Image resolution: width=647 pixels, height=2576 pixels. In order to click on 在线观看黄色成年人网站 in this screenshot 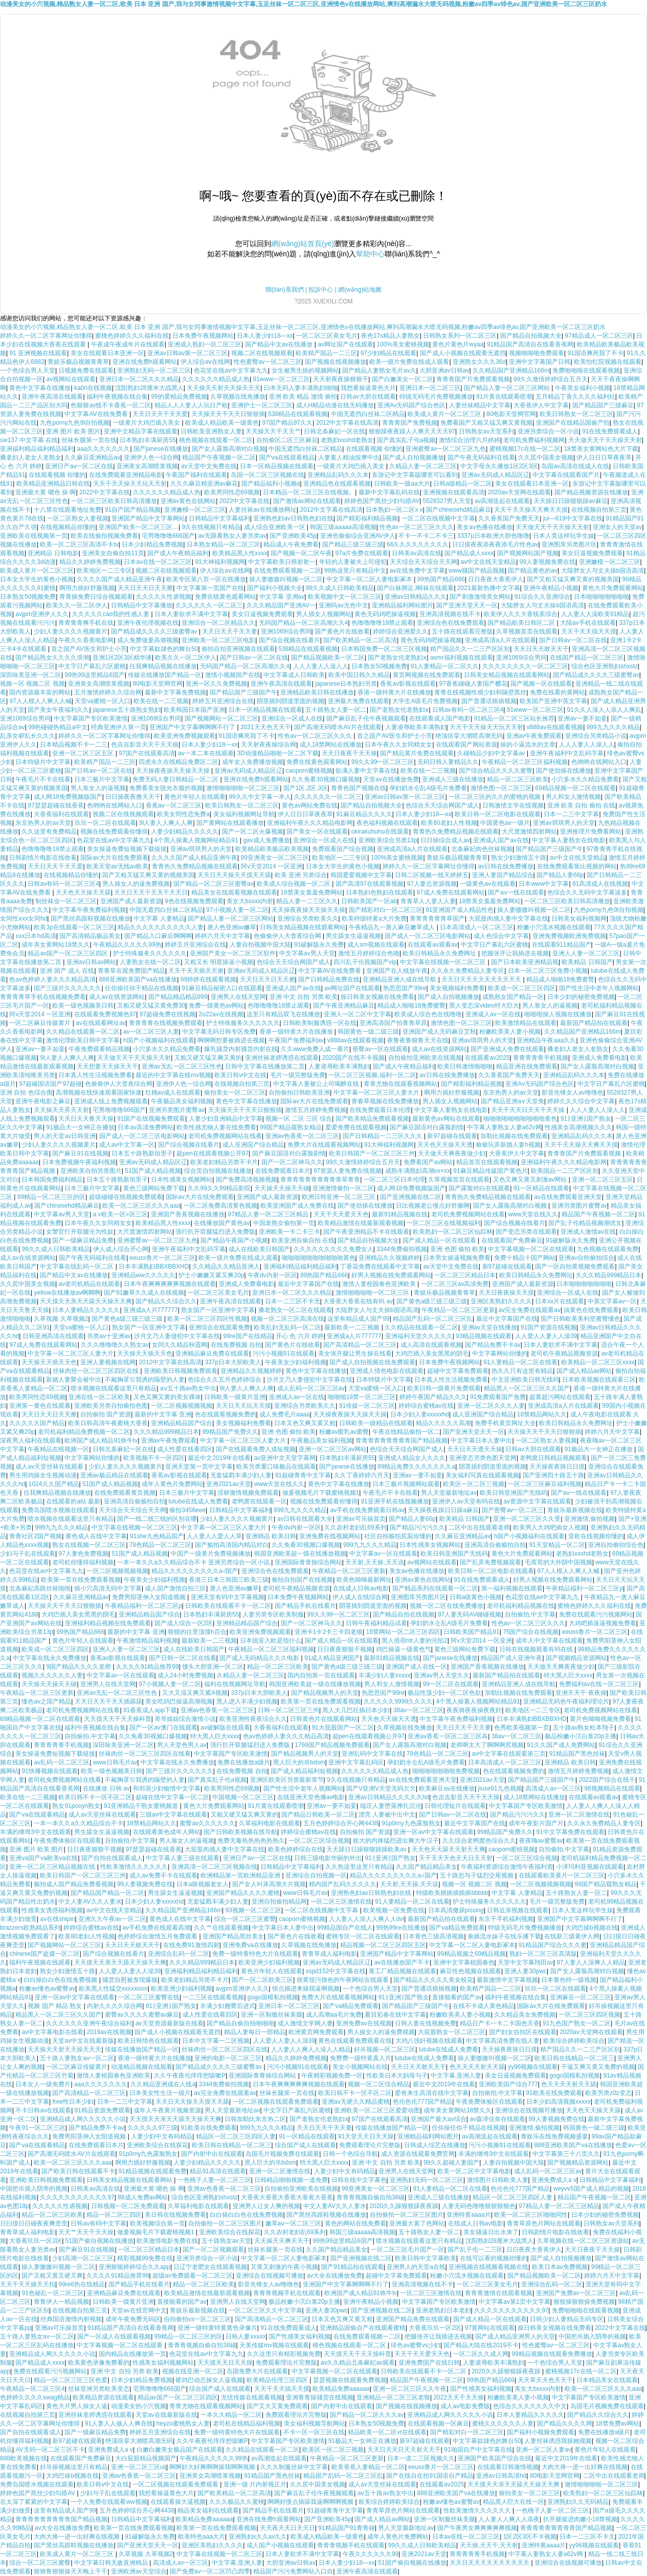, I will do `click(166, 1832)`.